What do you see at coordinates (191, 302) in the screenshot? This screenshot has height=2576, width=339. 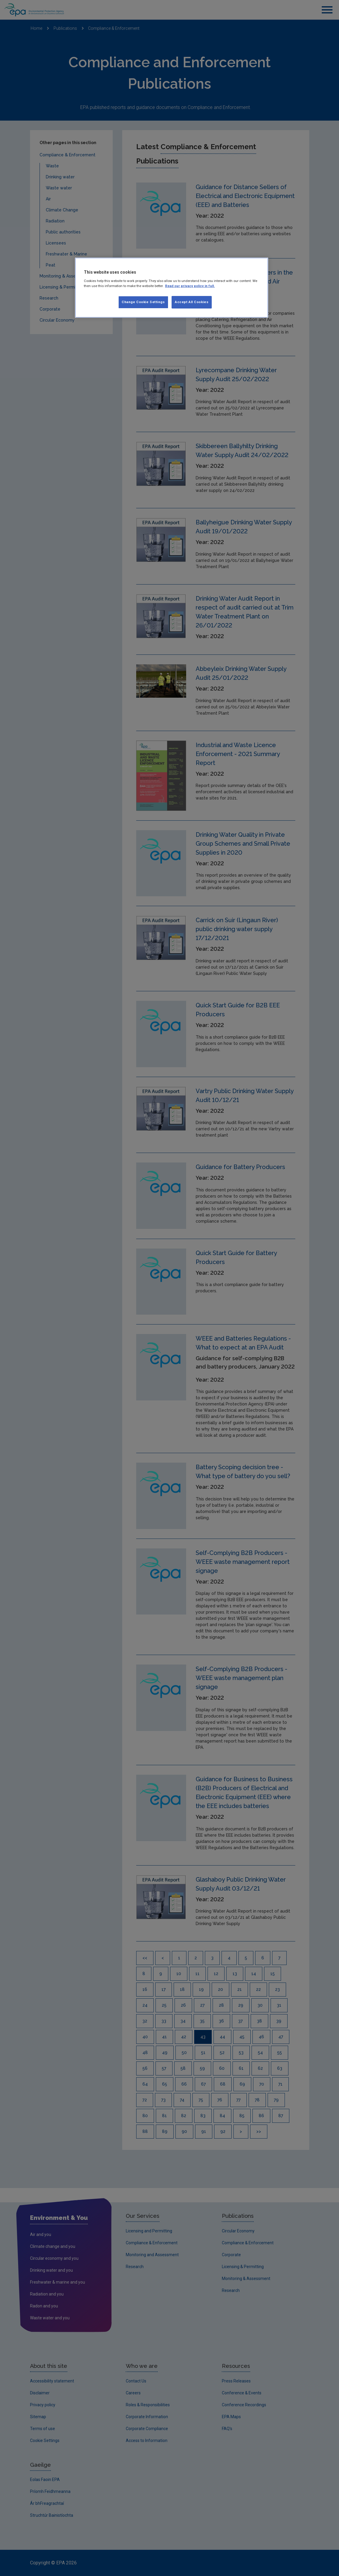 I see `Accept All Cookies` at bounding box center [191, 302].